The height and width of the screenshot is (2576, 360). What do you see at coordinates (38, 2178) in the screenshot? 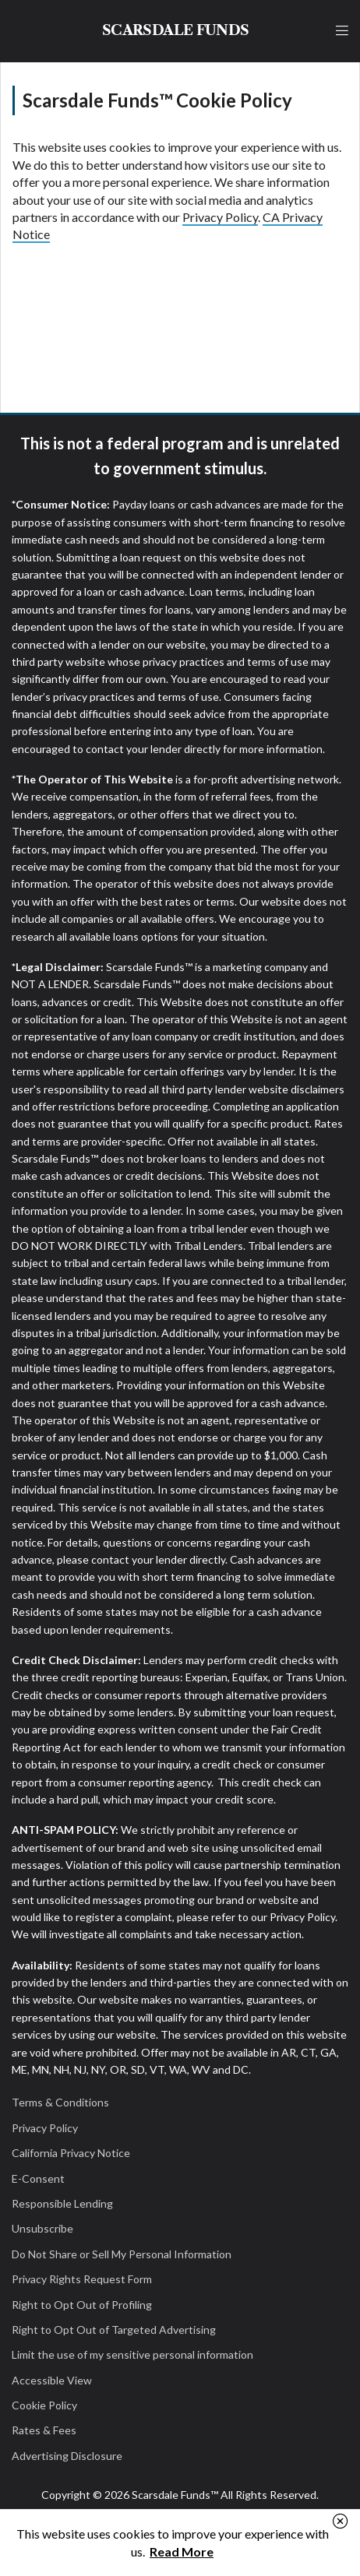
I see `E-Consent` at bounding box center [38, 2178].